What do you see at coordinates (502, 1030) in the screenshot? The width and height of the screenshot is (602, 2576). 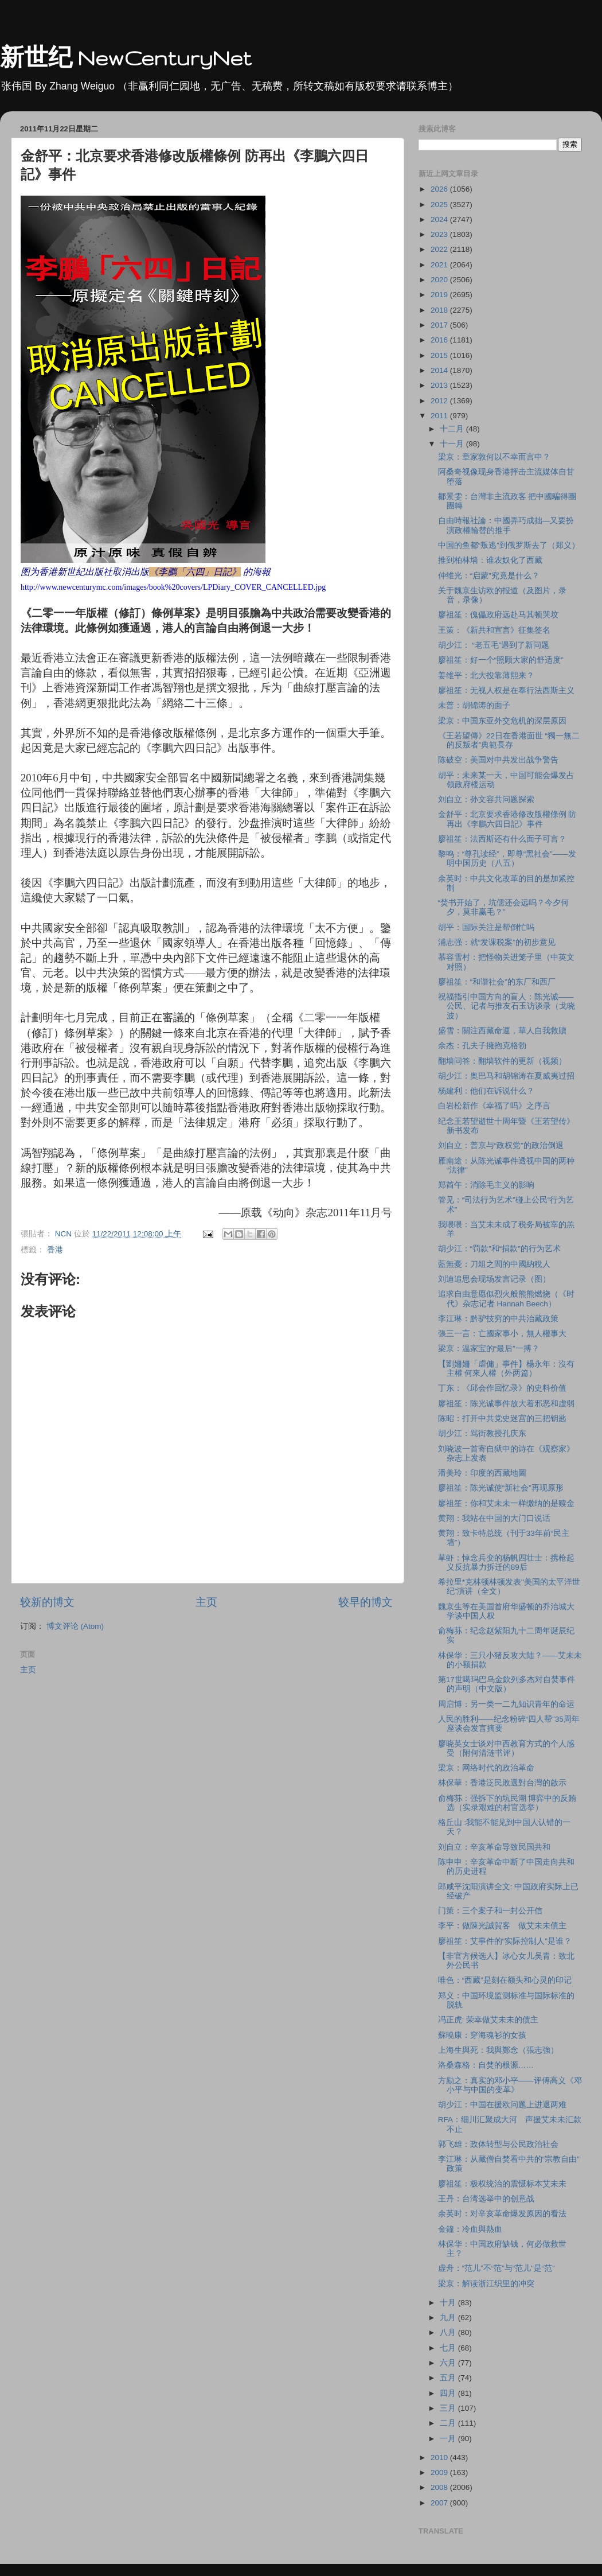 I see `盛雪：關注西藏命運，華人自我救贖` at bounding box center [502, 1030].